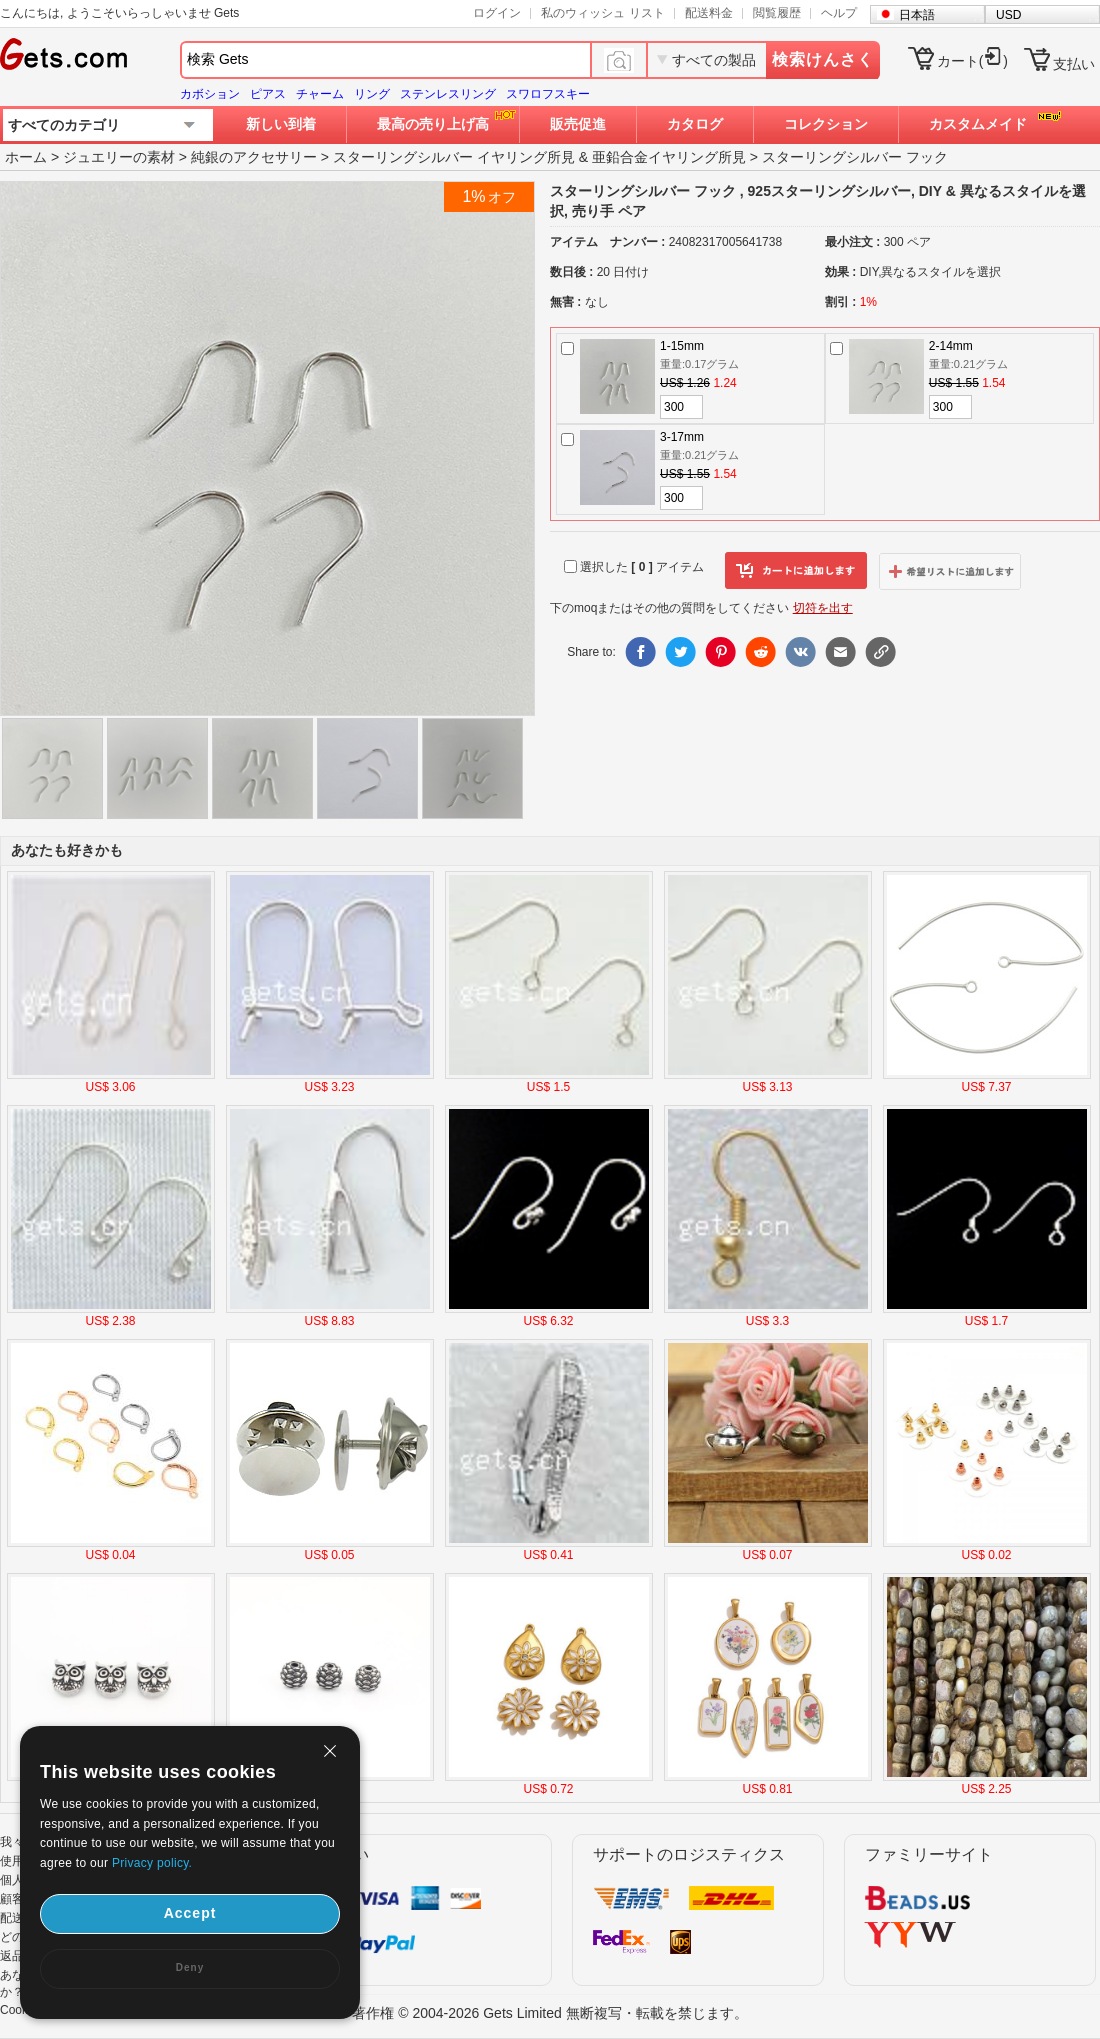  Describe the element at coordinates (281, 124) in the screenshot. I see `新しい到着` at that location.